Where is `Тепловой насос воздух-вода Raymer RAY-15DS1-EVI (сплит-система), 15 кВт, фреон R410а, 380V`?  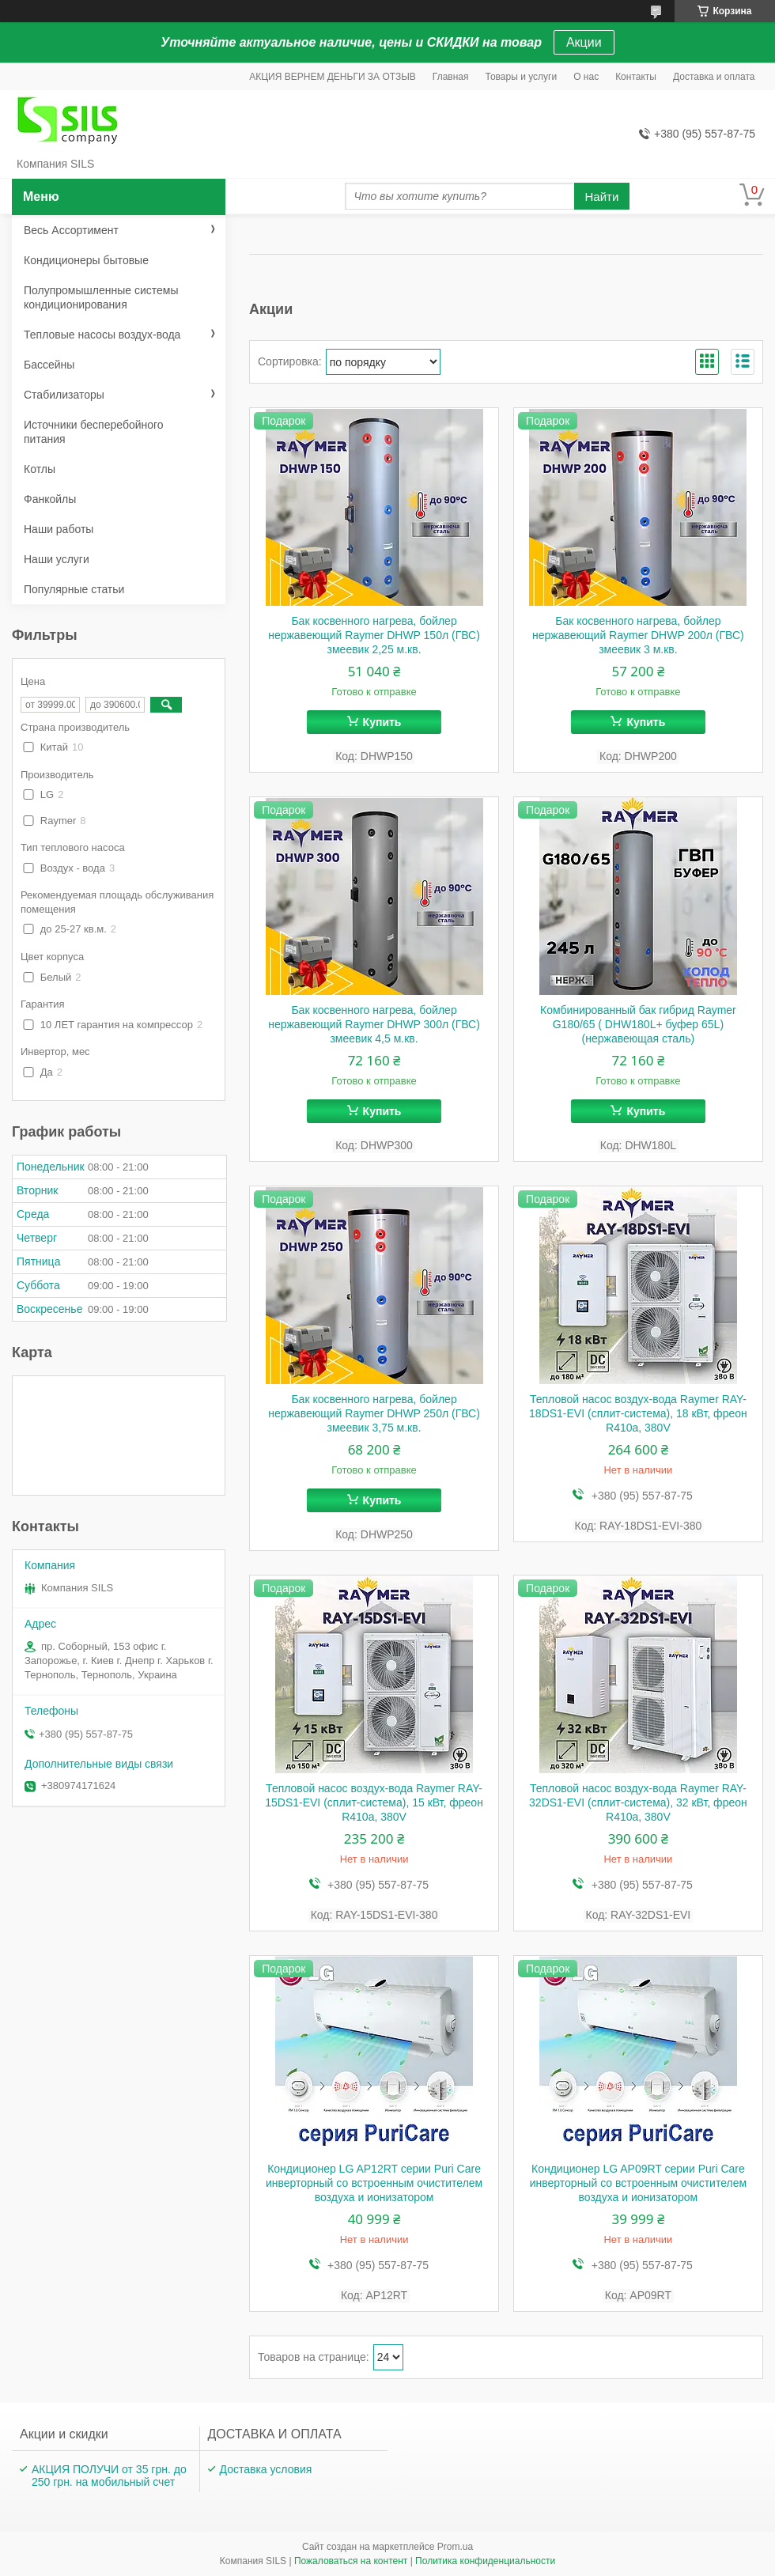 Тепловой насос воздух-вода Raymer RAY-15DS1-EVI (сплит-система), 15 кВт, фреон R410а, 380V is located at coordinates (374, 1802).